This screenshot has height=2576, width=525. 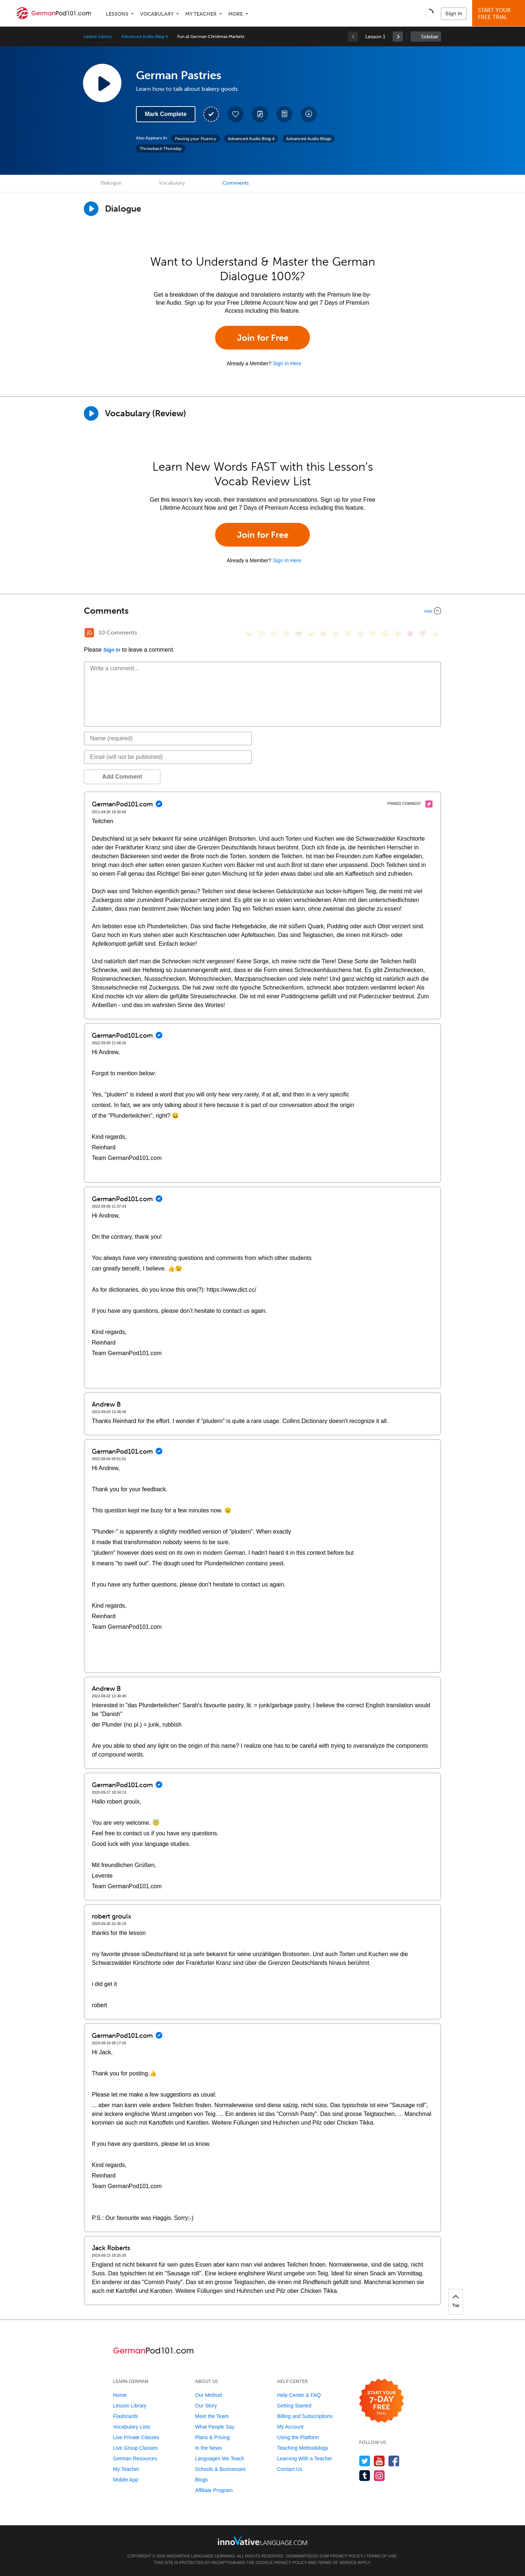 I want to click on [😎, sunglasses], so click(x=298, y=633).